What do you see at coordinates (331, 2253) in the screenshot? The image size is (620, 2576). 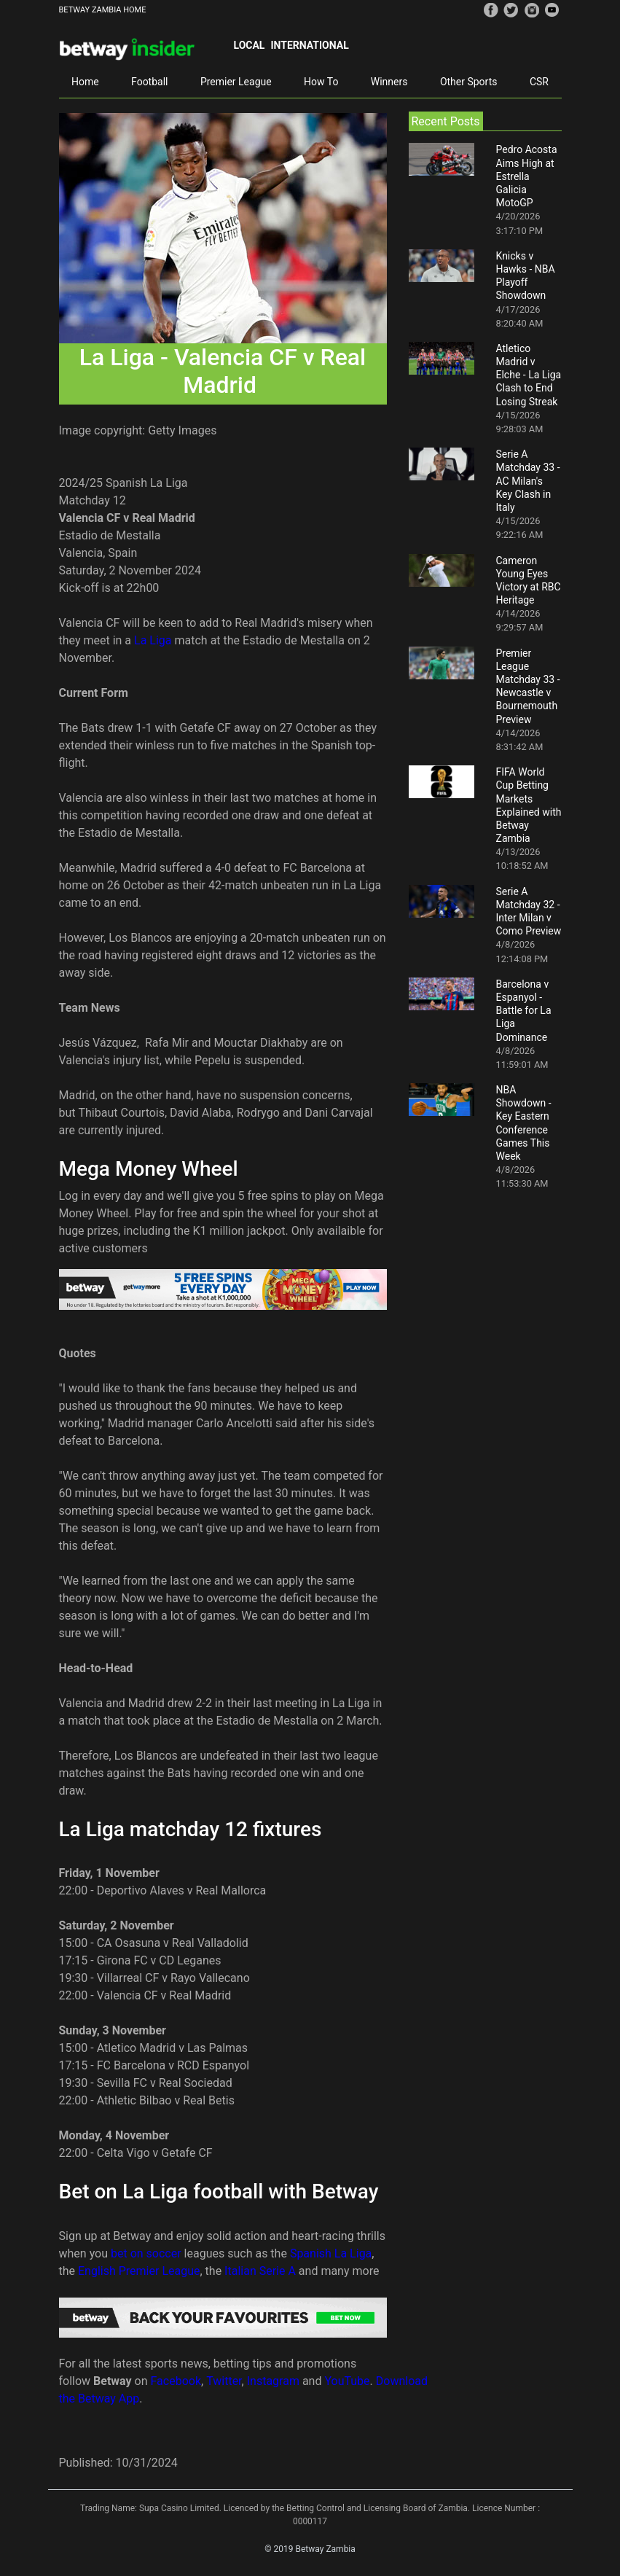 I see `Spanish La Liga` at bounding box center [331, 2253].